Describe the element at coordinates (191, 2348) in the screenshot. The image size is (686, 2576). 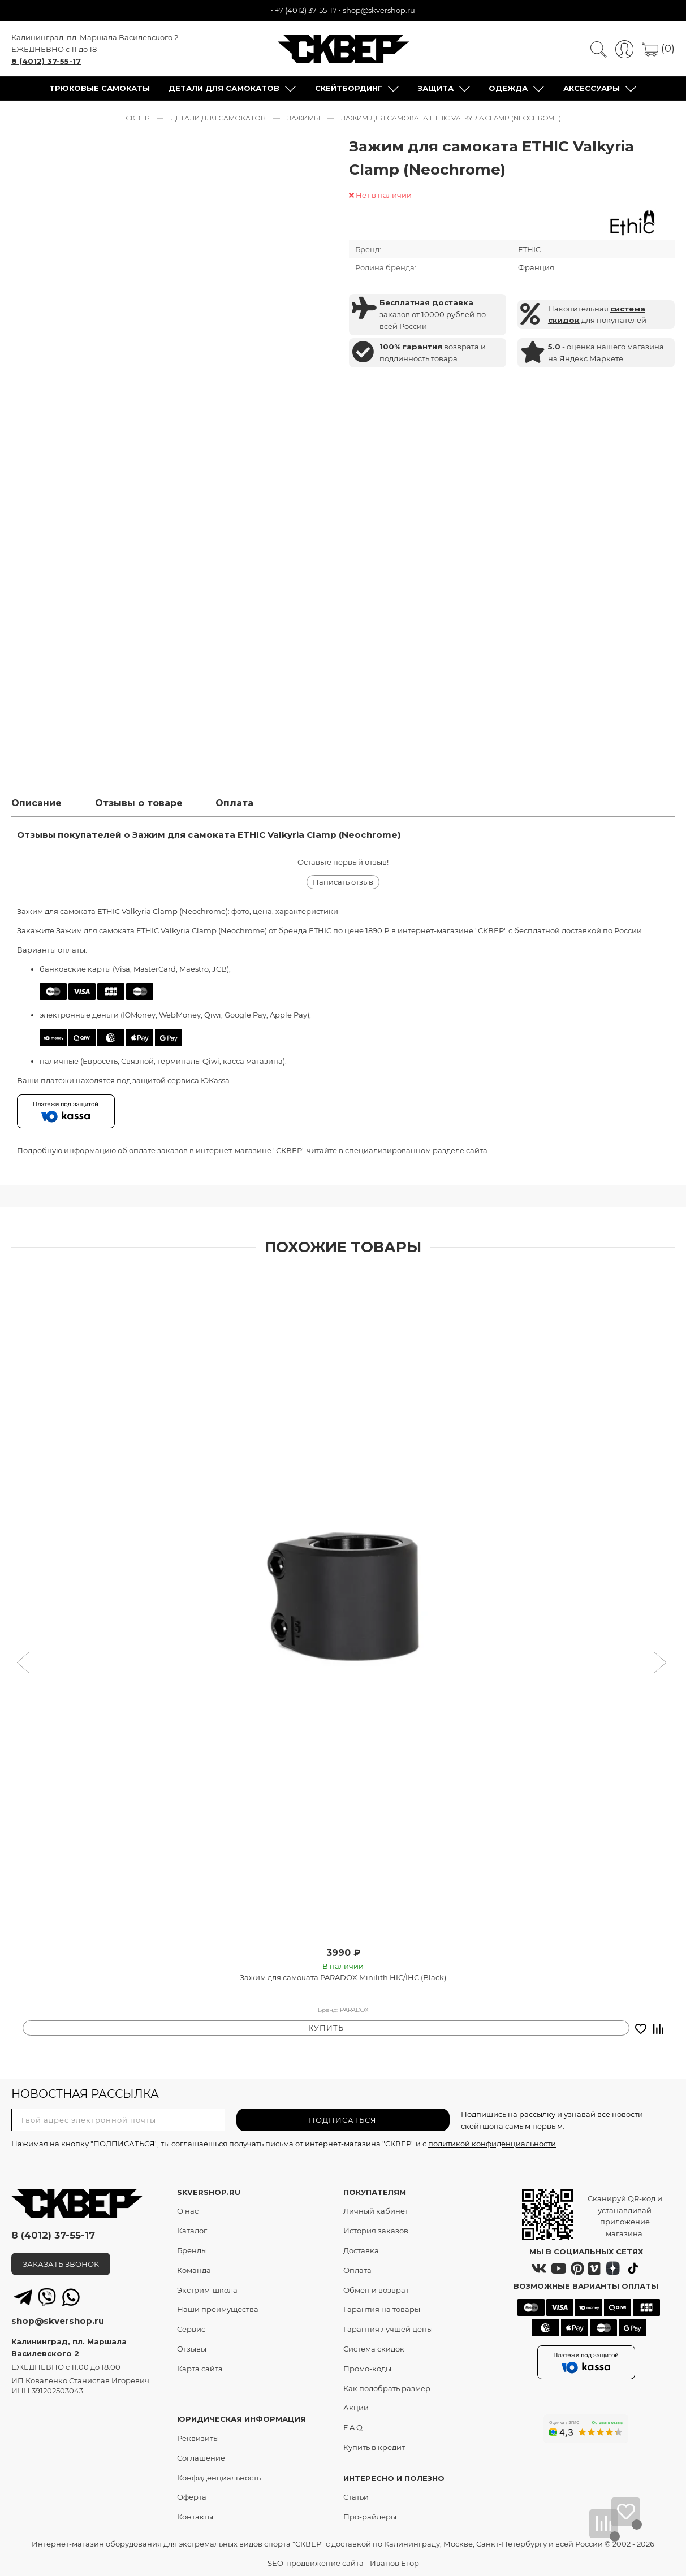
I see `Отзывы` at that location.